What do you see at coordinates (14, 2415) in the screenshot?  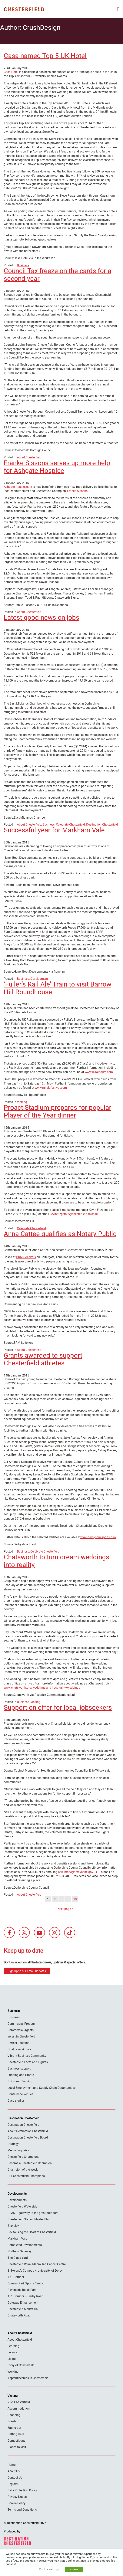 I see `Shopping` at bounding box center [14, 2415].